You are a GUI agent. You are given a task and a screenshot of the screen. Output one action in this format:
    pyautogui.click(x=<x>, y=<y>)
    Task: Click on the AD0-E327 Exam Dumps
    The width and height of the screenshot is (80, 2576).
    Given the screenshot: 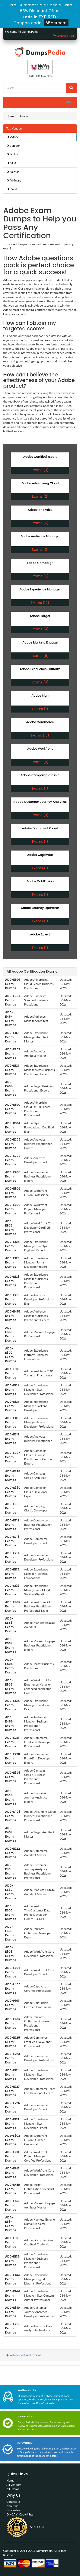 What is the action you would take?
    pyautogui.click(x=12, y=1457)
    